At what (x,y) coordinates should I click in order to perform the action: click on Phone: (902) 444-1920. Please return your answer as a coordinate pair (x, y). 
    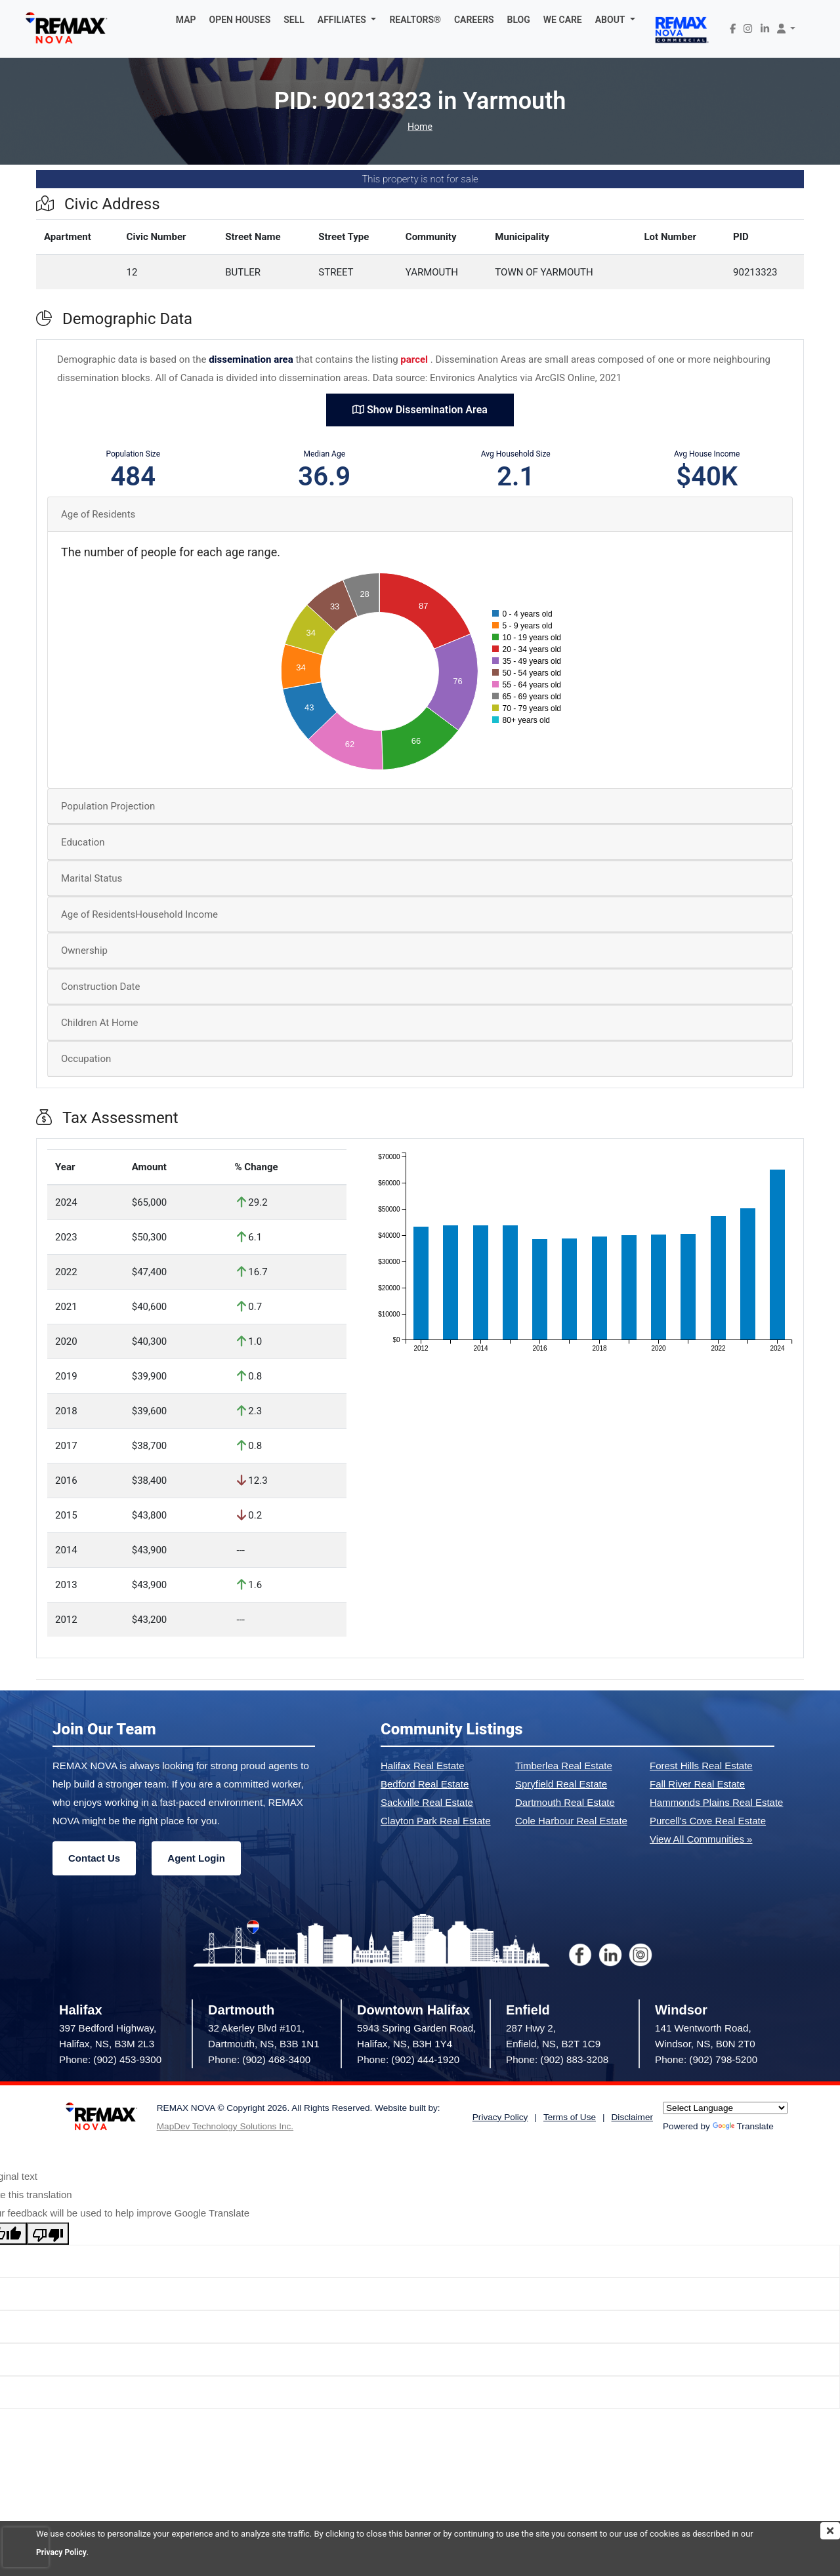
    Looking at the image, I should click on (408, 2059).